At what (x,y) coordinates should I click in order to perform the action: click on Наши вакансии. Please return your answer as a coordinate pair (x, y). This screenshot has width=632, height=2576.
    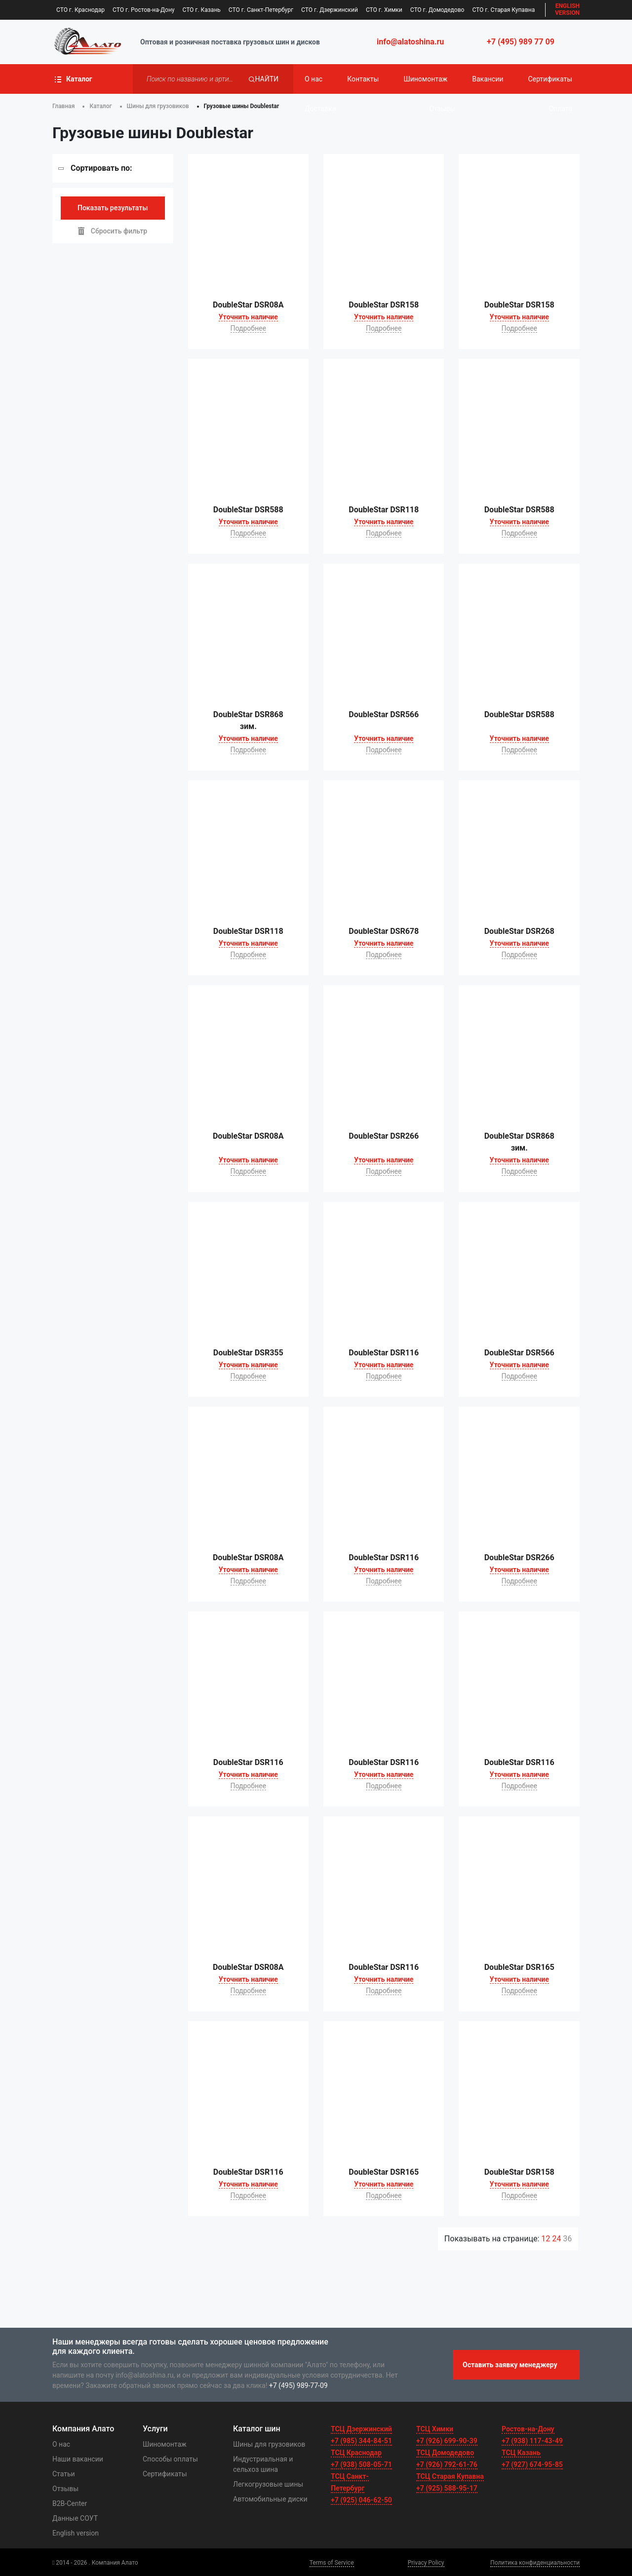
    Looking at the image, I should click on (77, 2459).